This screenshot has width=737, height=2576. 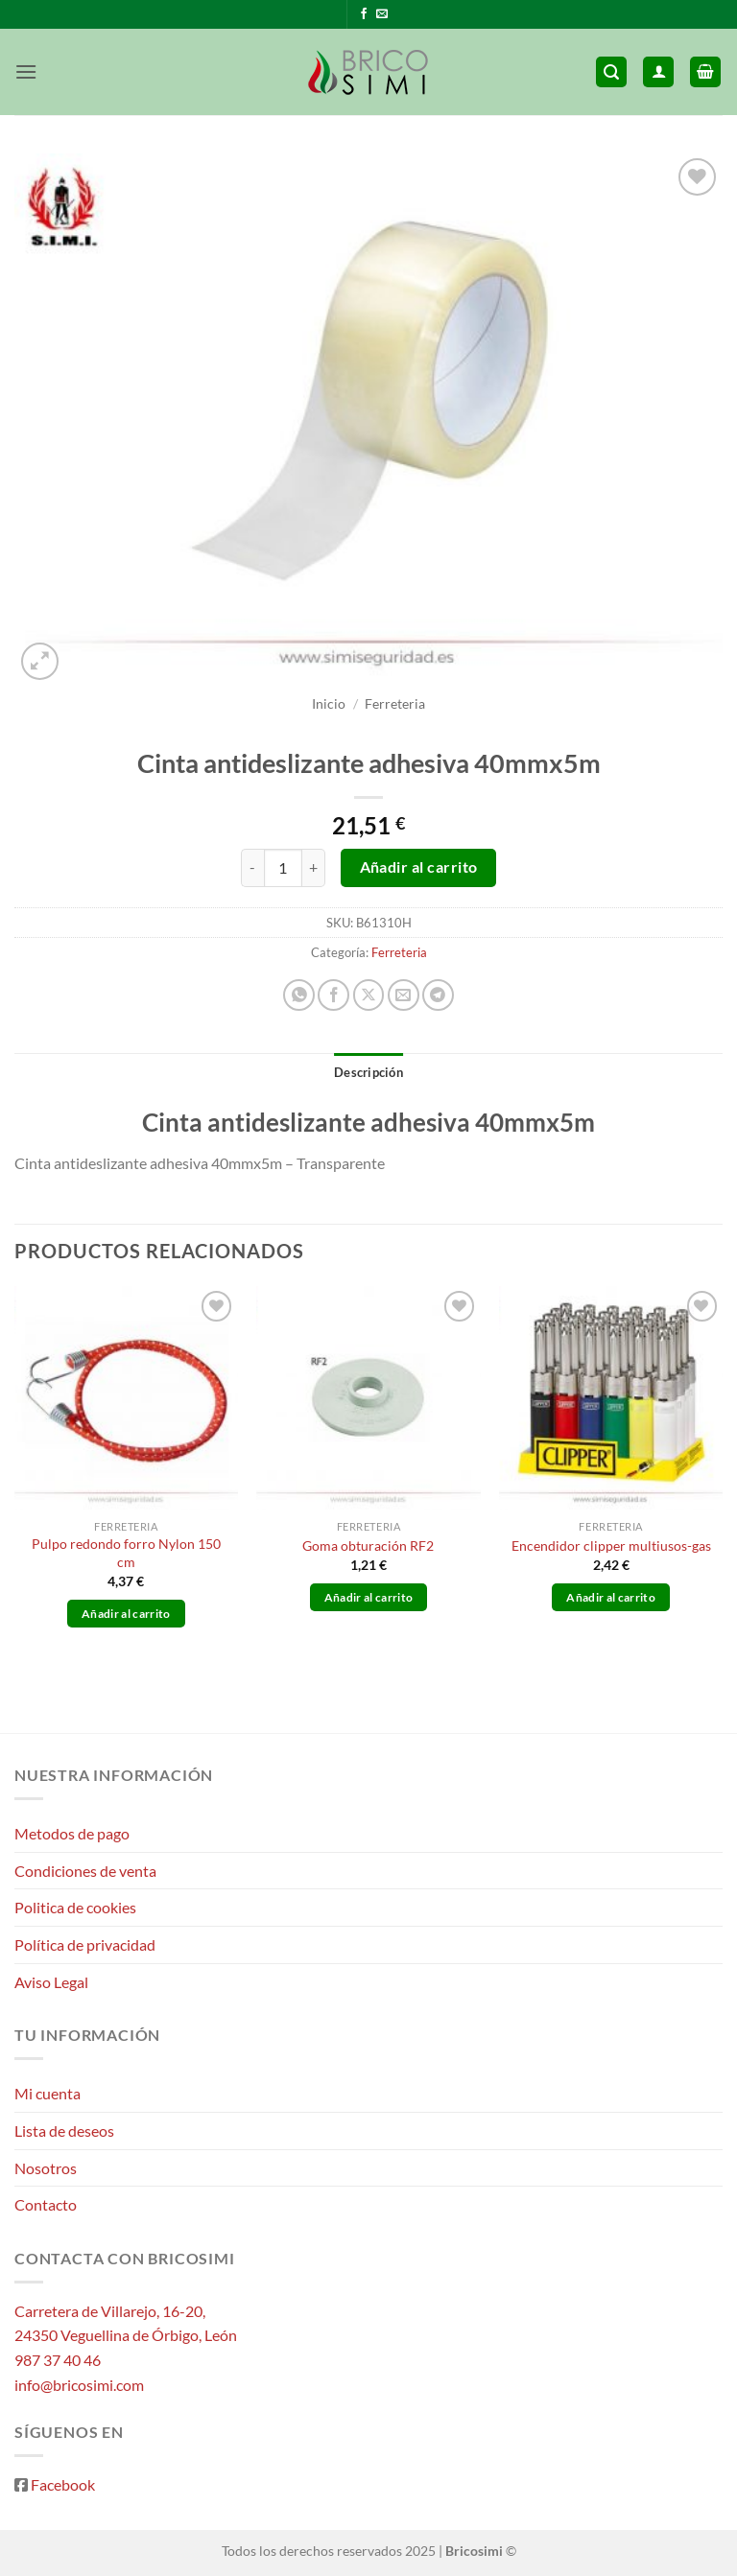 I want to click on Descripción [tab], so click(x=368, y=1072).